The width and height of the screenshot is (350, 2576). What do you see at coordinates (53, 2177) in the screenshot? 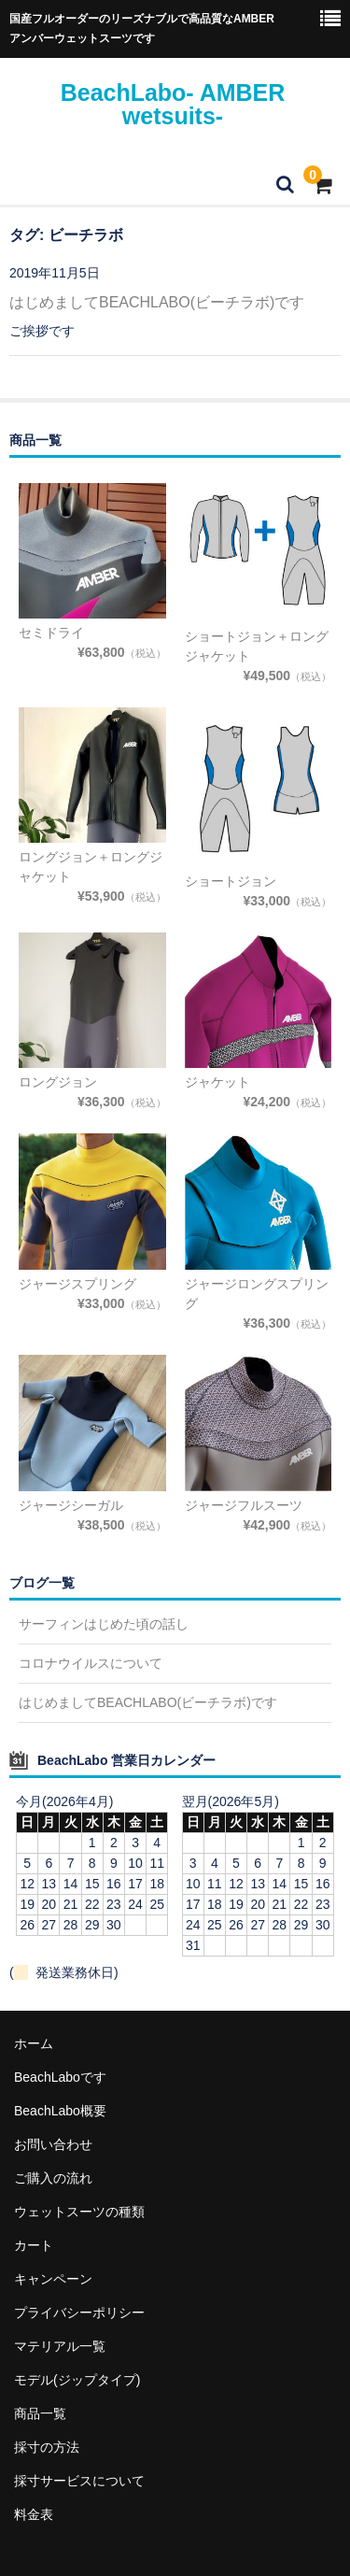
I see `ご購入の流れ` at bounding box center [53, 2177].